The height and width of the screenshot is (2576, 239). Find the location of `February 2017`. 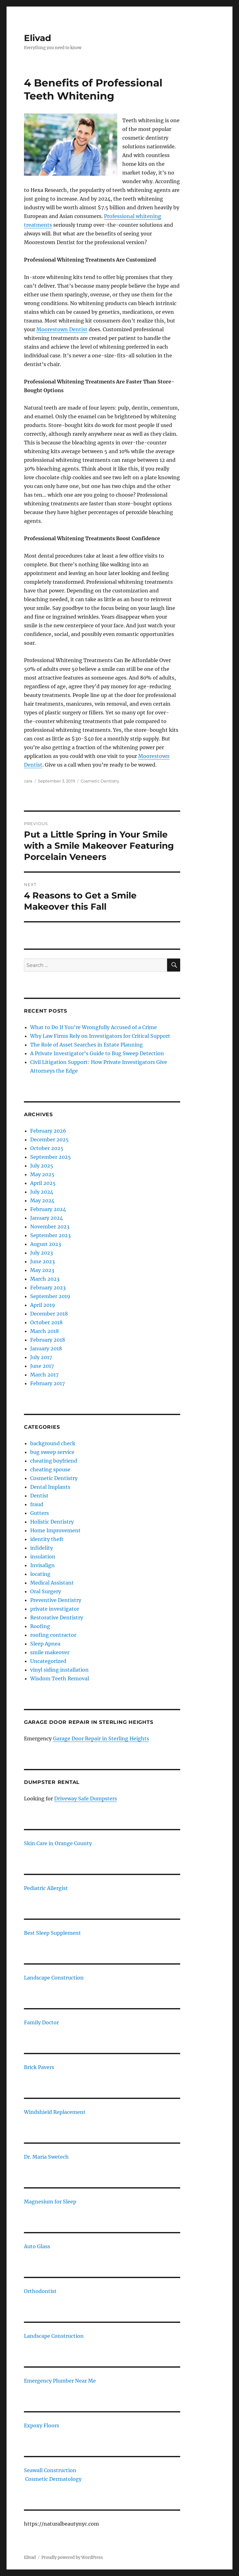

February 2017 is located at coordinates (47, 1383).